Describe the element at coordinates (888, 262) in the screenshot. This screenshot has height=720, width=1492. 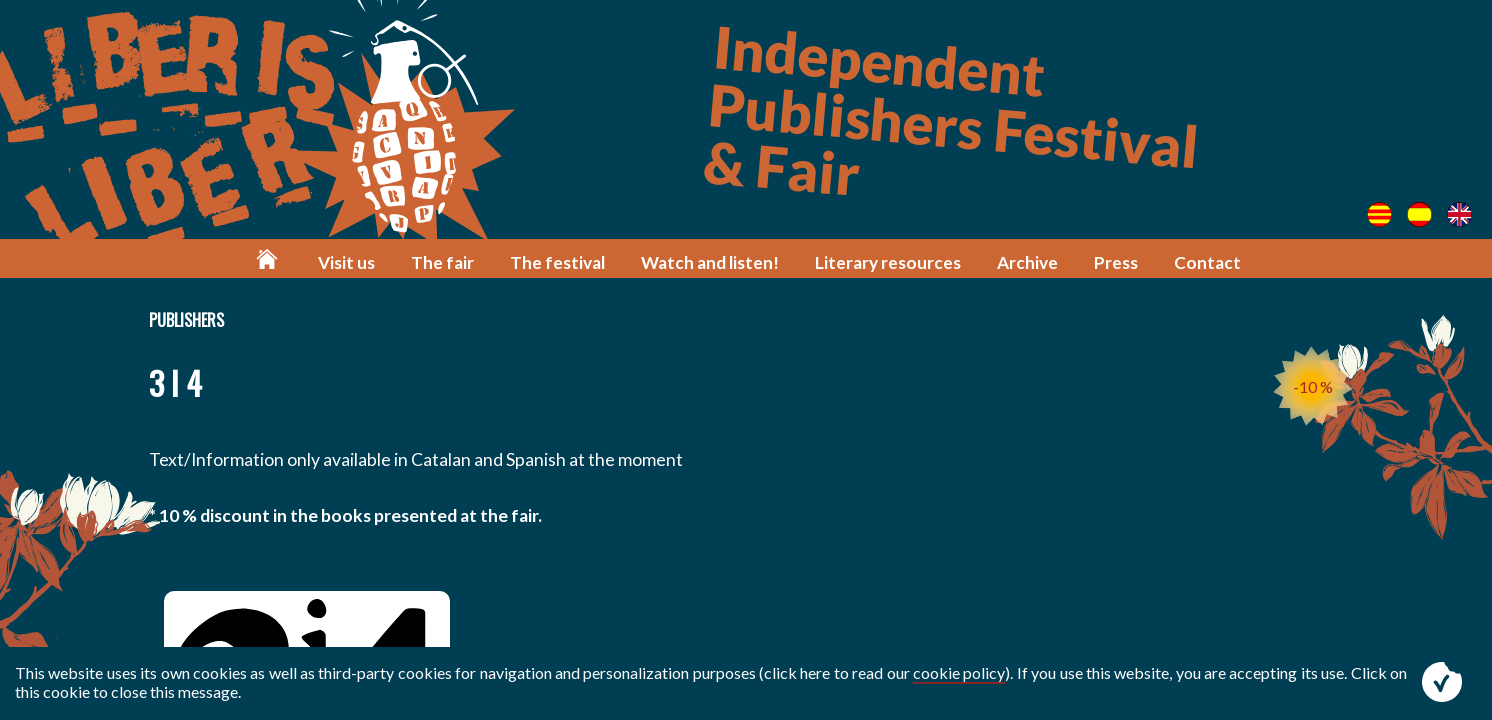
I see `Literary resources` at that location.